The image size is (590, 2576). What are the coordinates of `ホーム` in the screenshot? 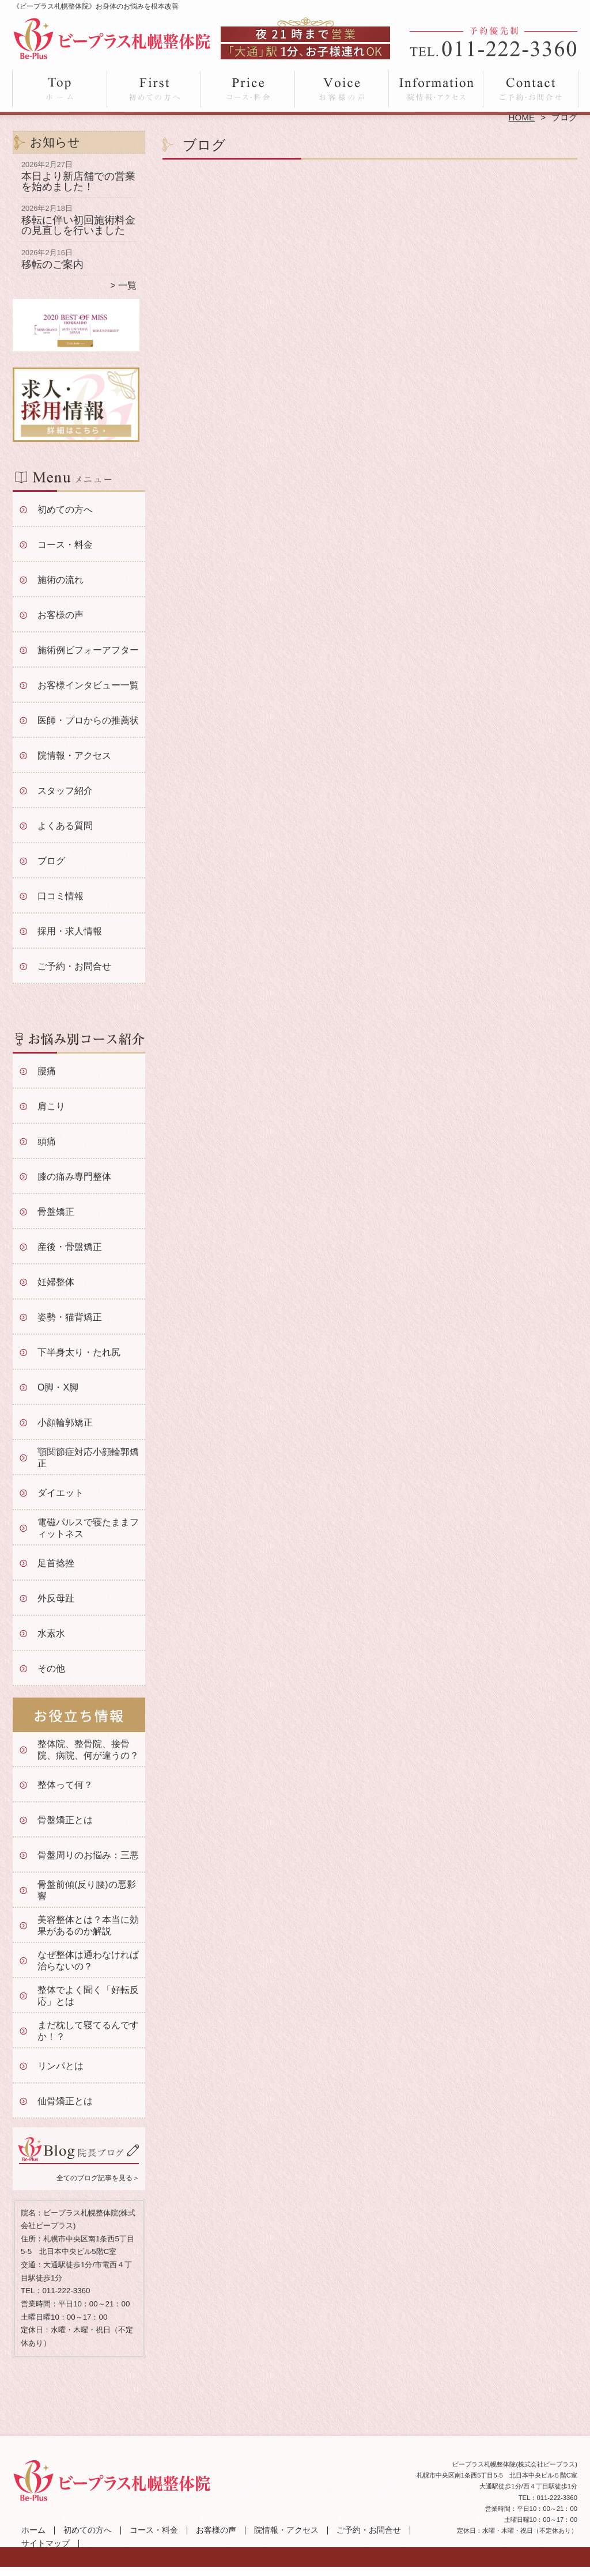 It's located at (60, 90).